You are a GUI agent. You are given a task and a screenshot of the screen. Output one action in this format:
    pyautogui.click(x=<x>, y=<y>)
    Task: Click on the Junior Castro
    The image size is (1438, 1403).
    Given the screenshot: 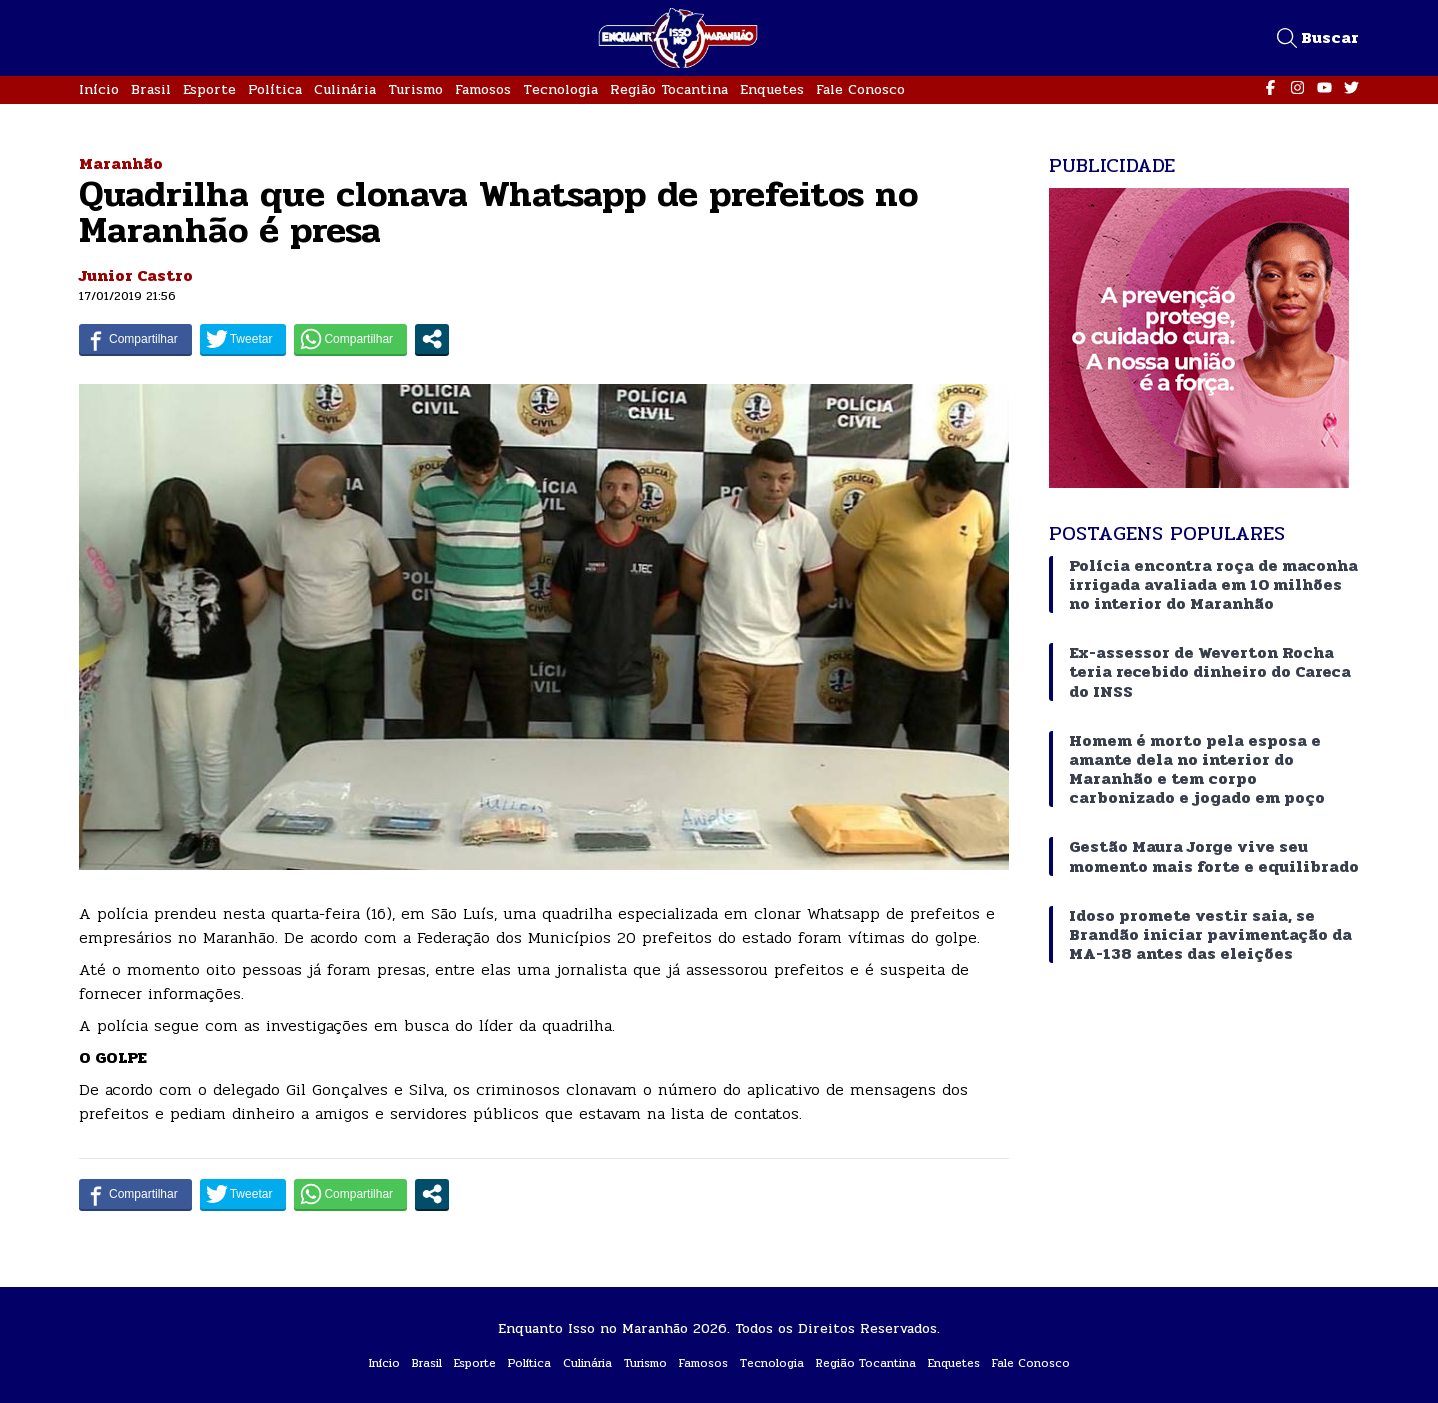 What is the action you would take?
    pyautogui.click(x=136, y=275)
    